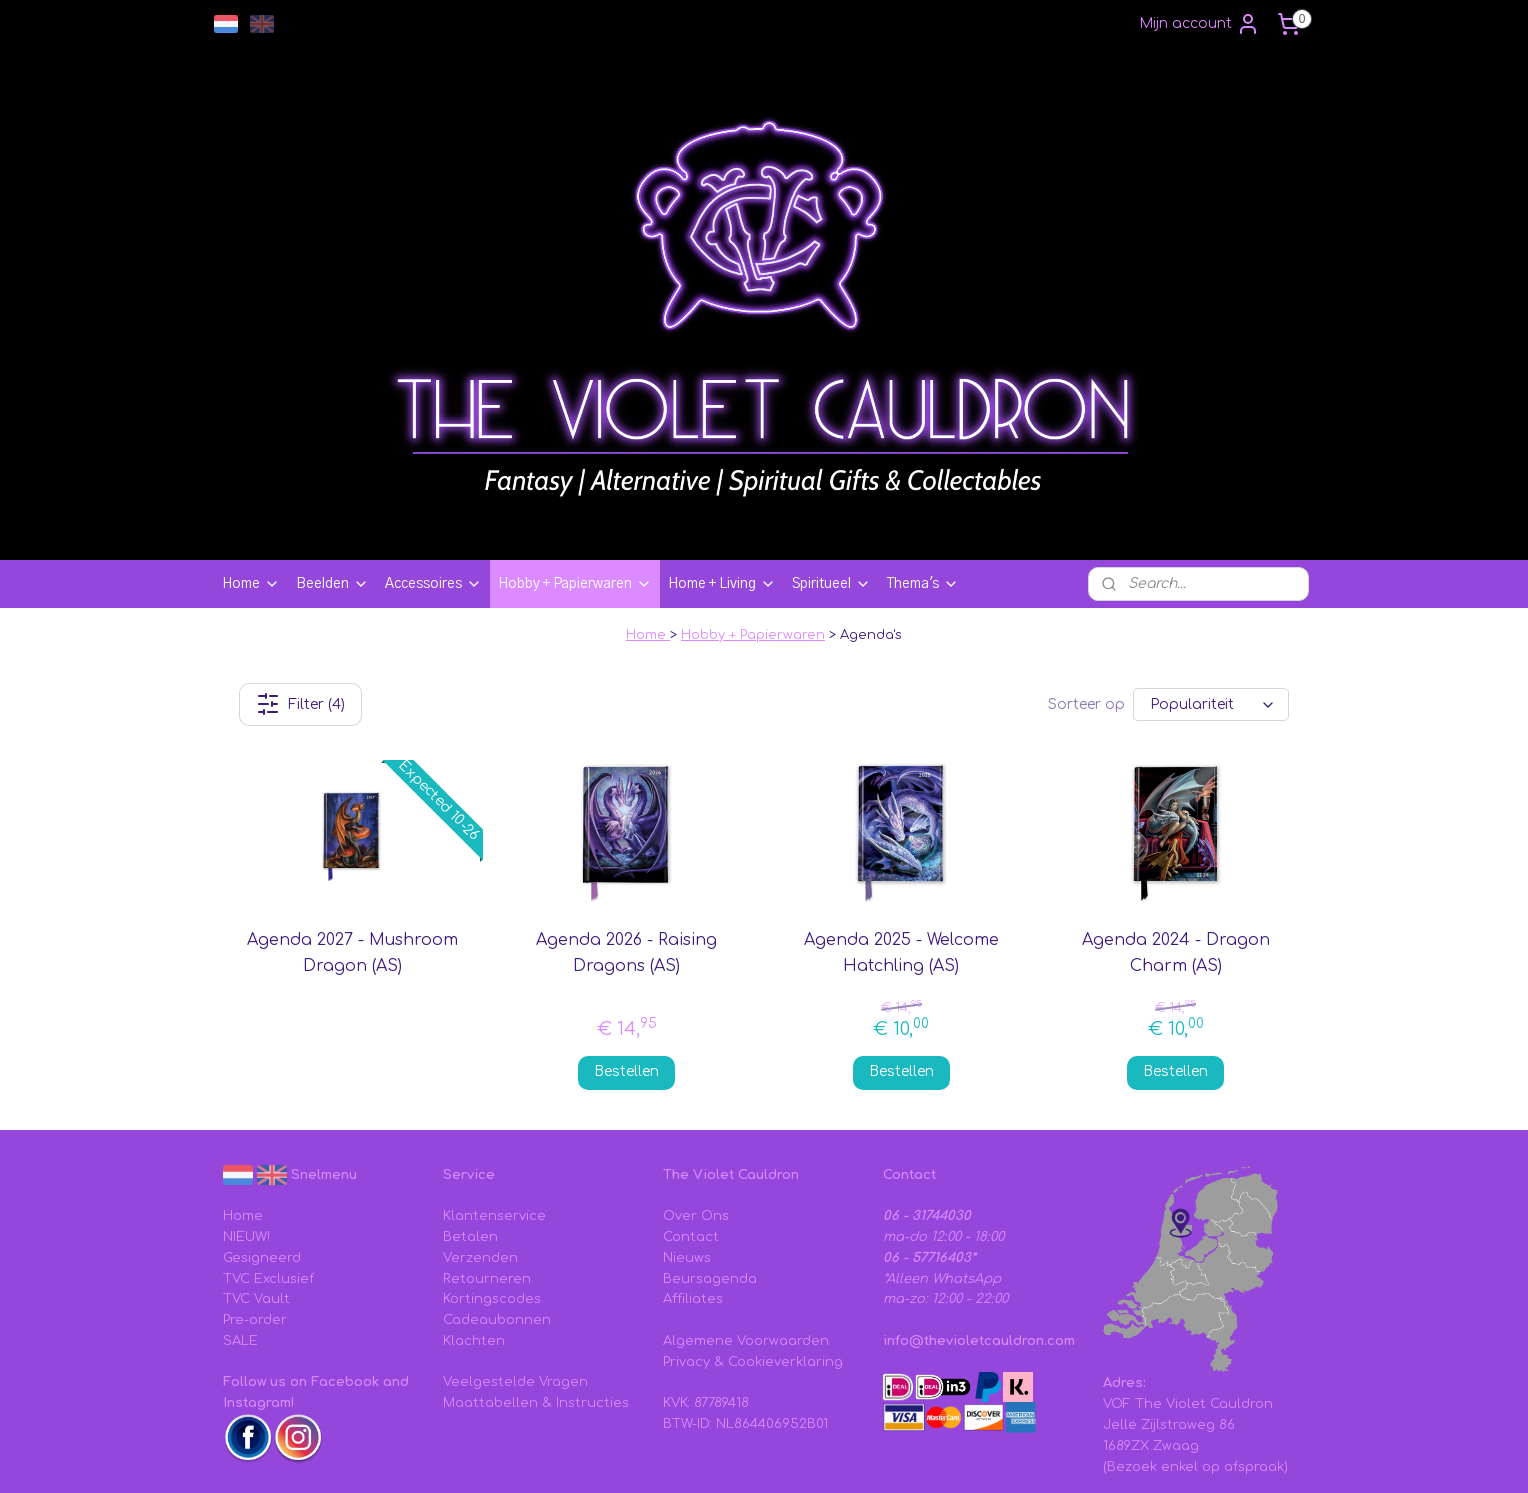 This screenshot has width=1528, height=1493. Describe the element at coordinates (957, 1456) in the screenshot. I see `webwinkel beginnen` at that location.